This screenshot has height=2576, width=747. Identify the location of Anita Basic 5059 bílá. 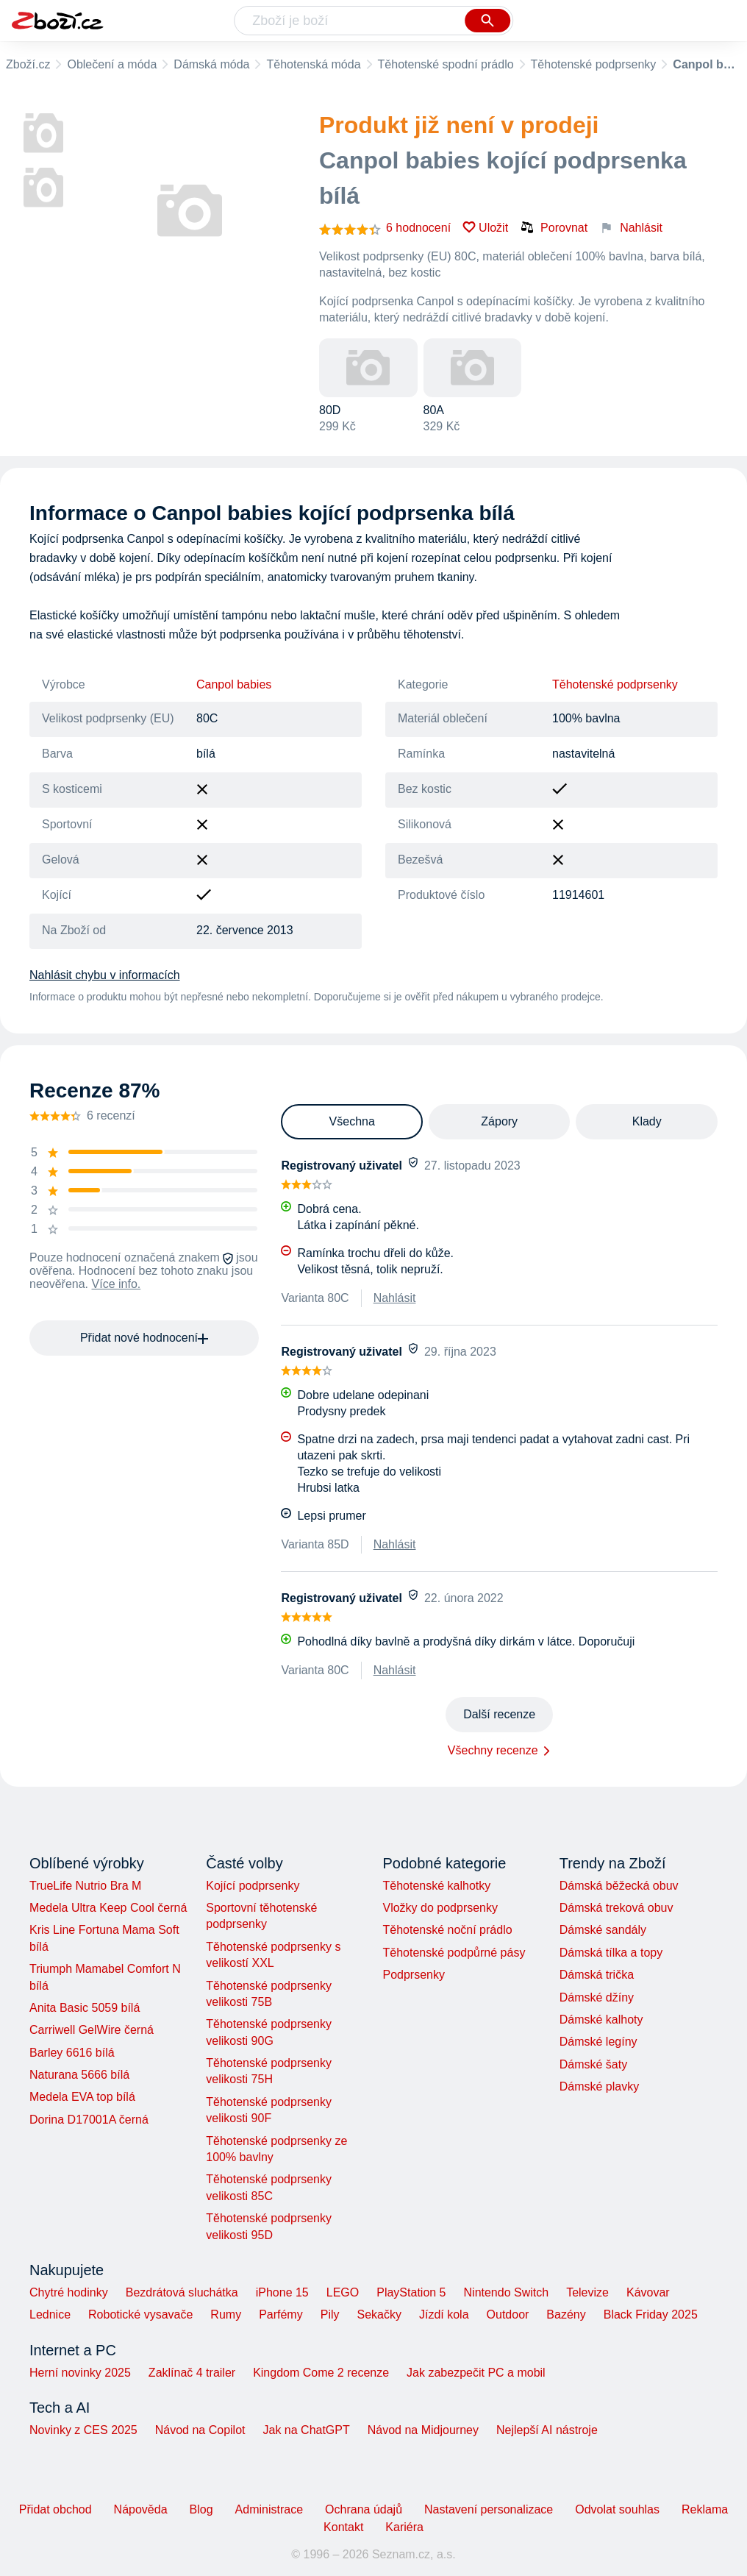
(84, 2008).